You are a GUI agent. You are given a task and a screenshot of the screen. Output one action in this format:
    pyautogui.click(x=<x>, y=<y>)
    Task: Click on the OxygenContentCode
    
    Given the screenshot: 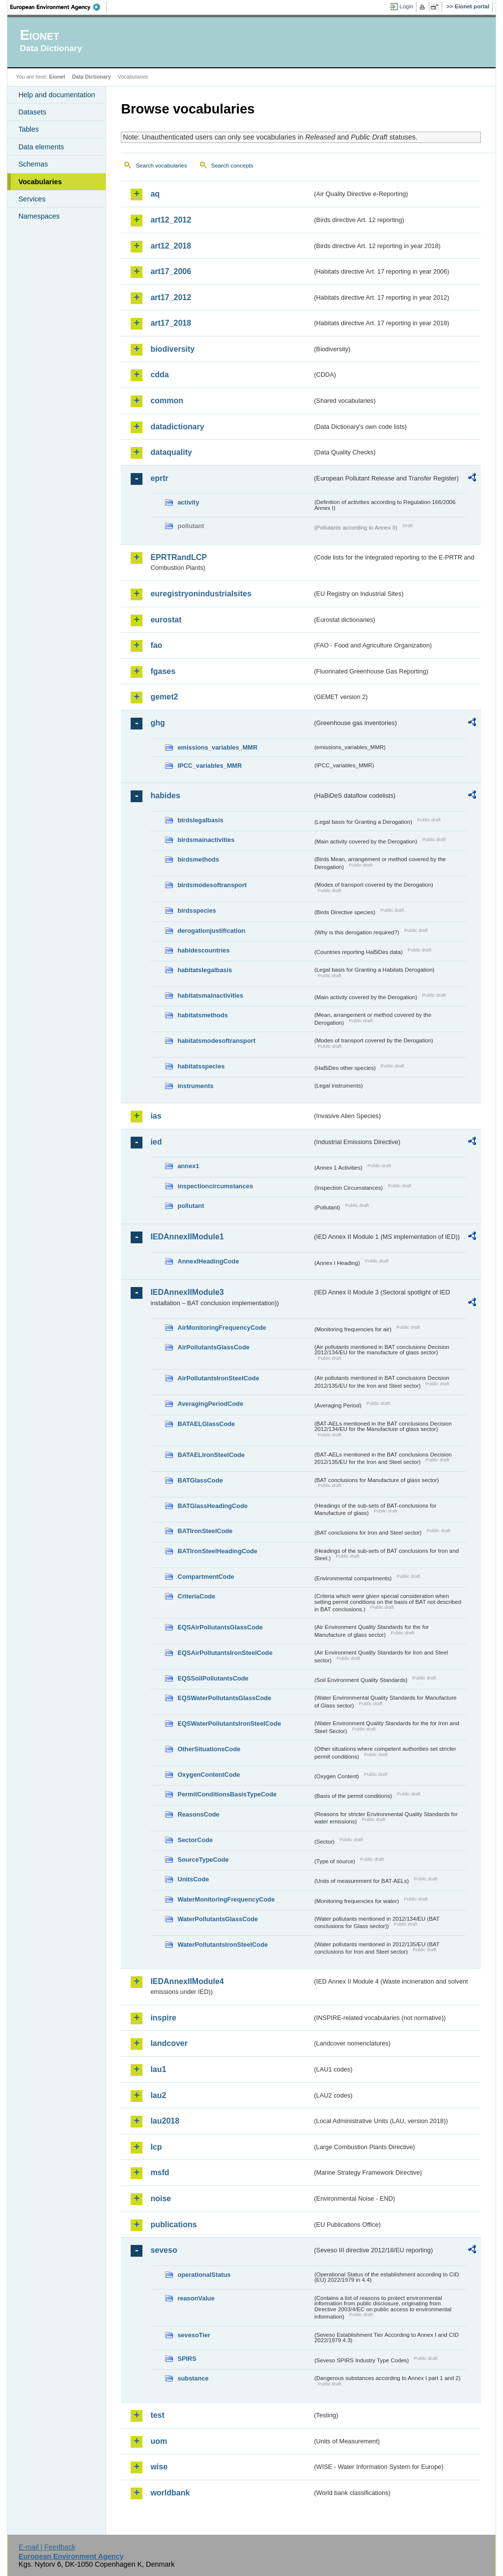 What is the action you would take?
    pyautogui.click(x=208, y=1774)
    